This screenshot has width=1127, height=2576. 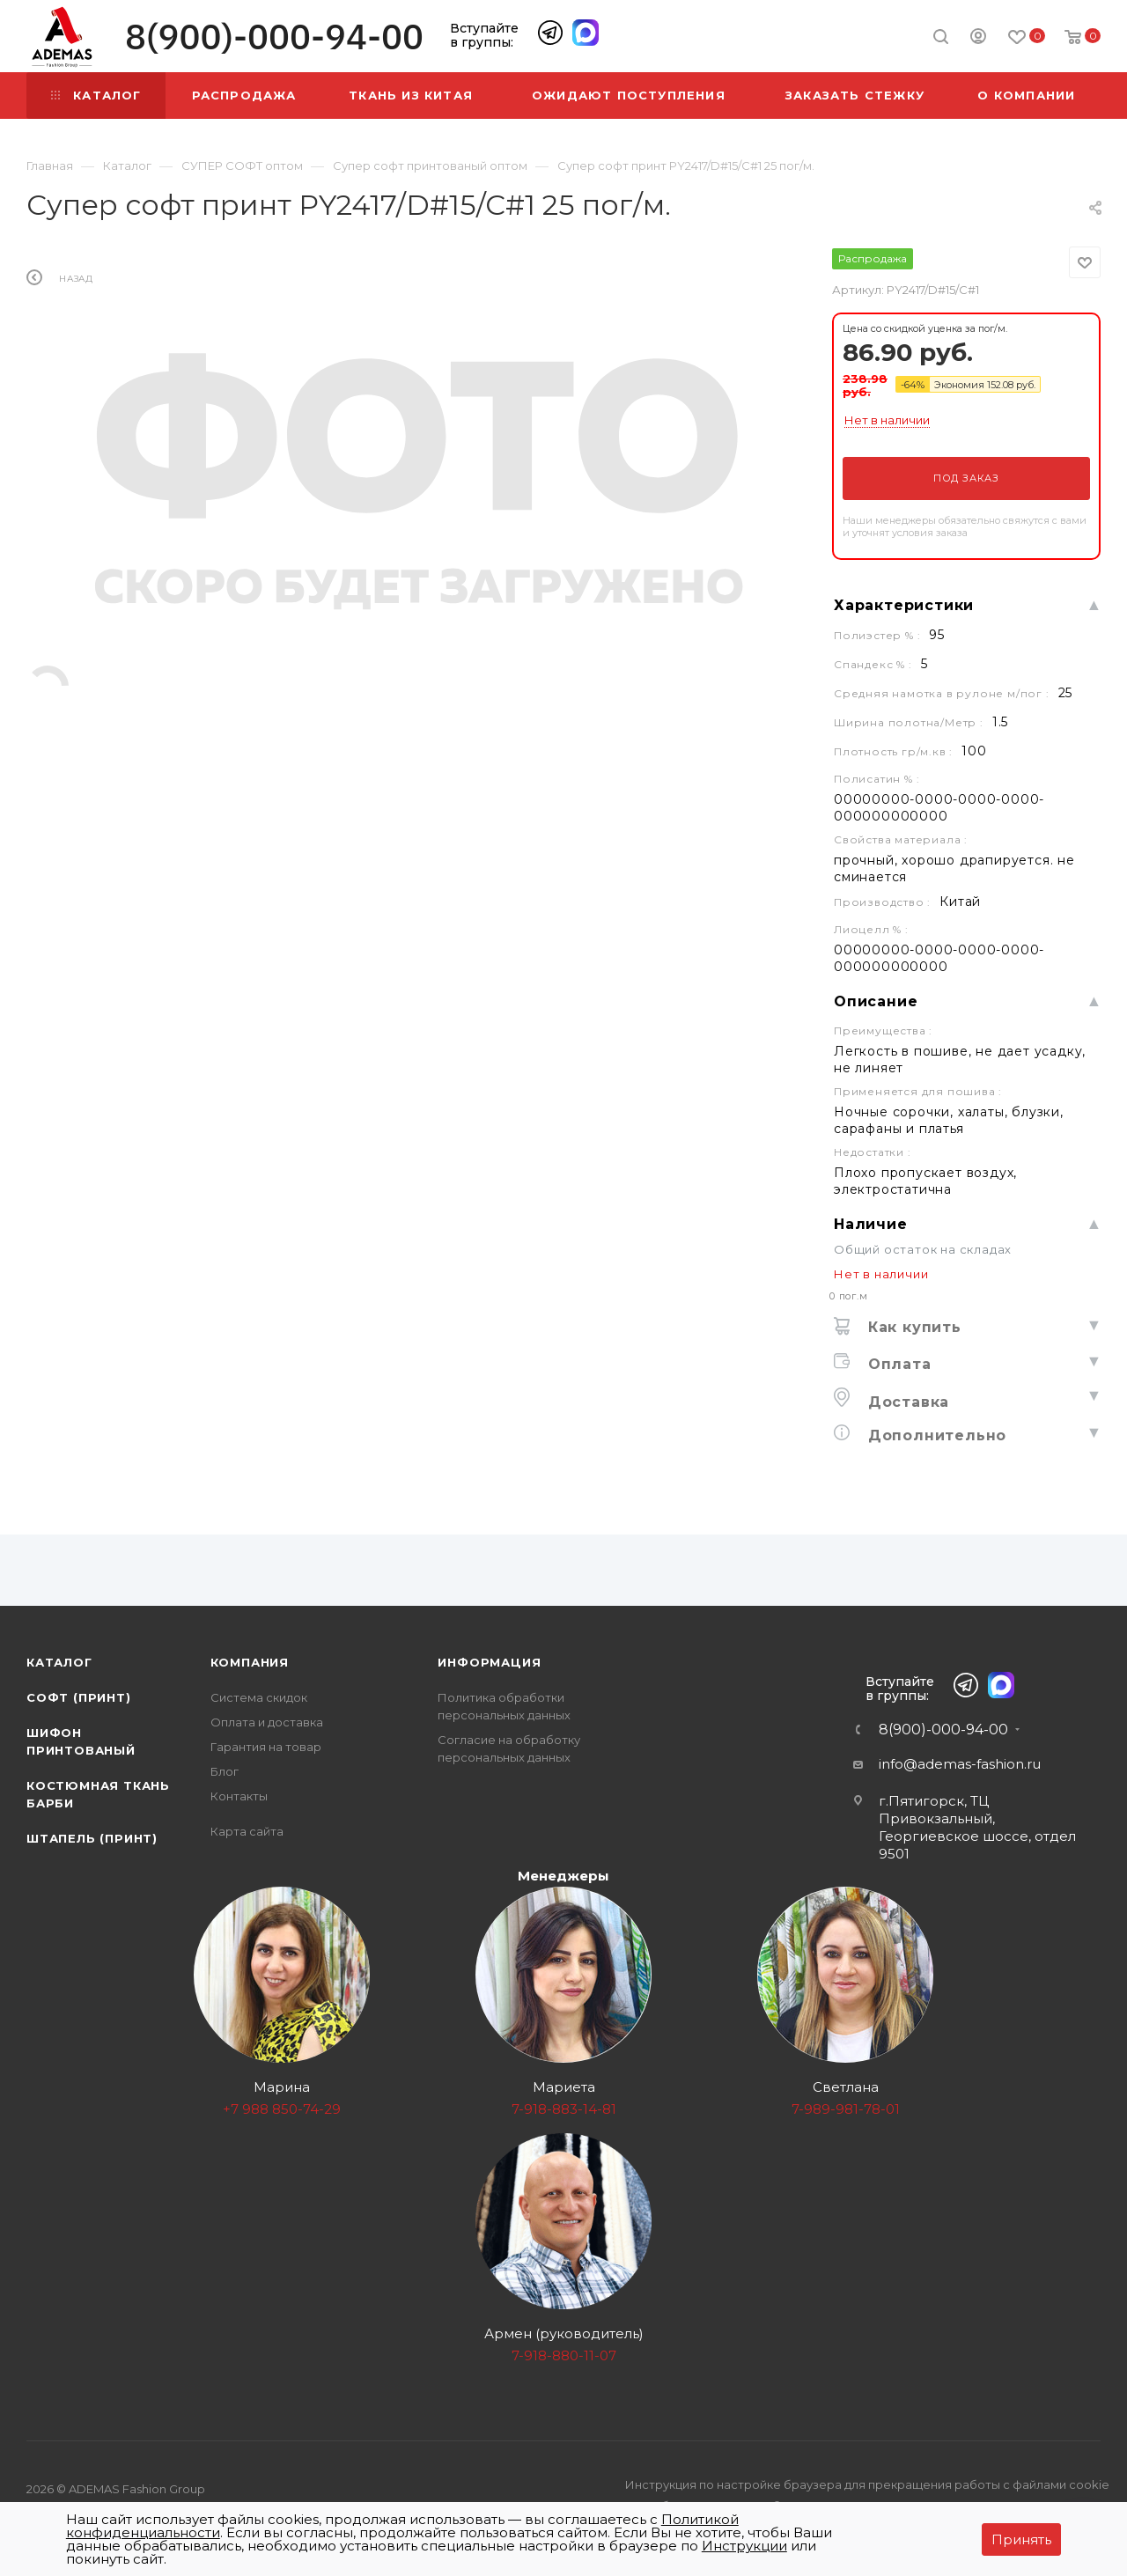 I want to click on 7-989-981-78-01, so click(x=846, y=2109).